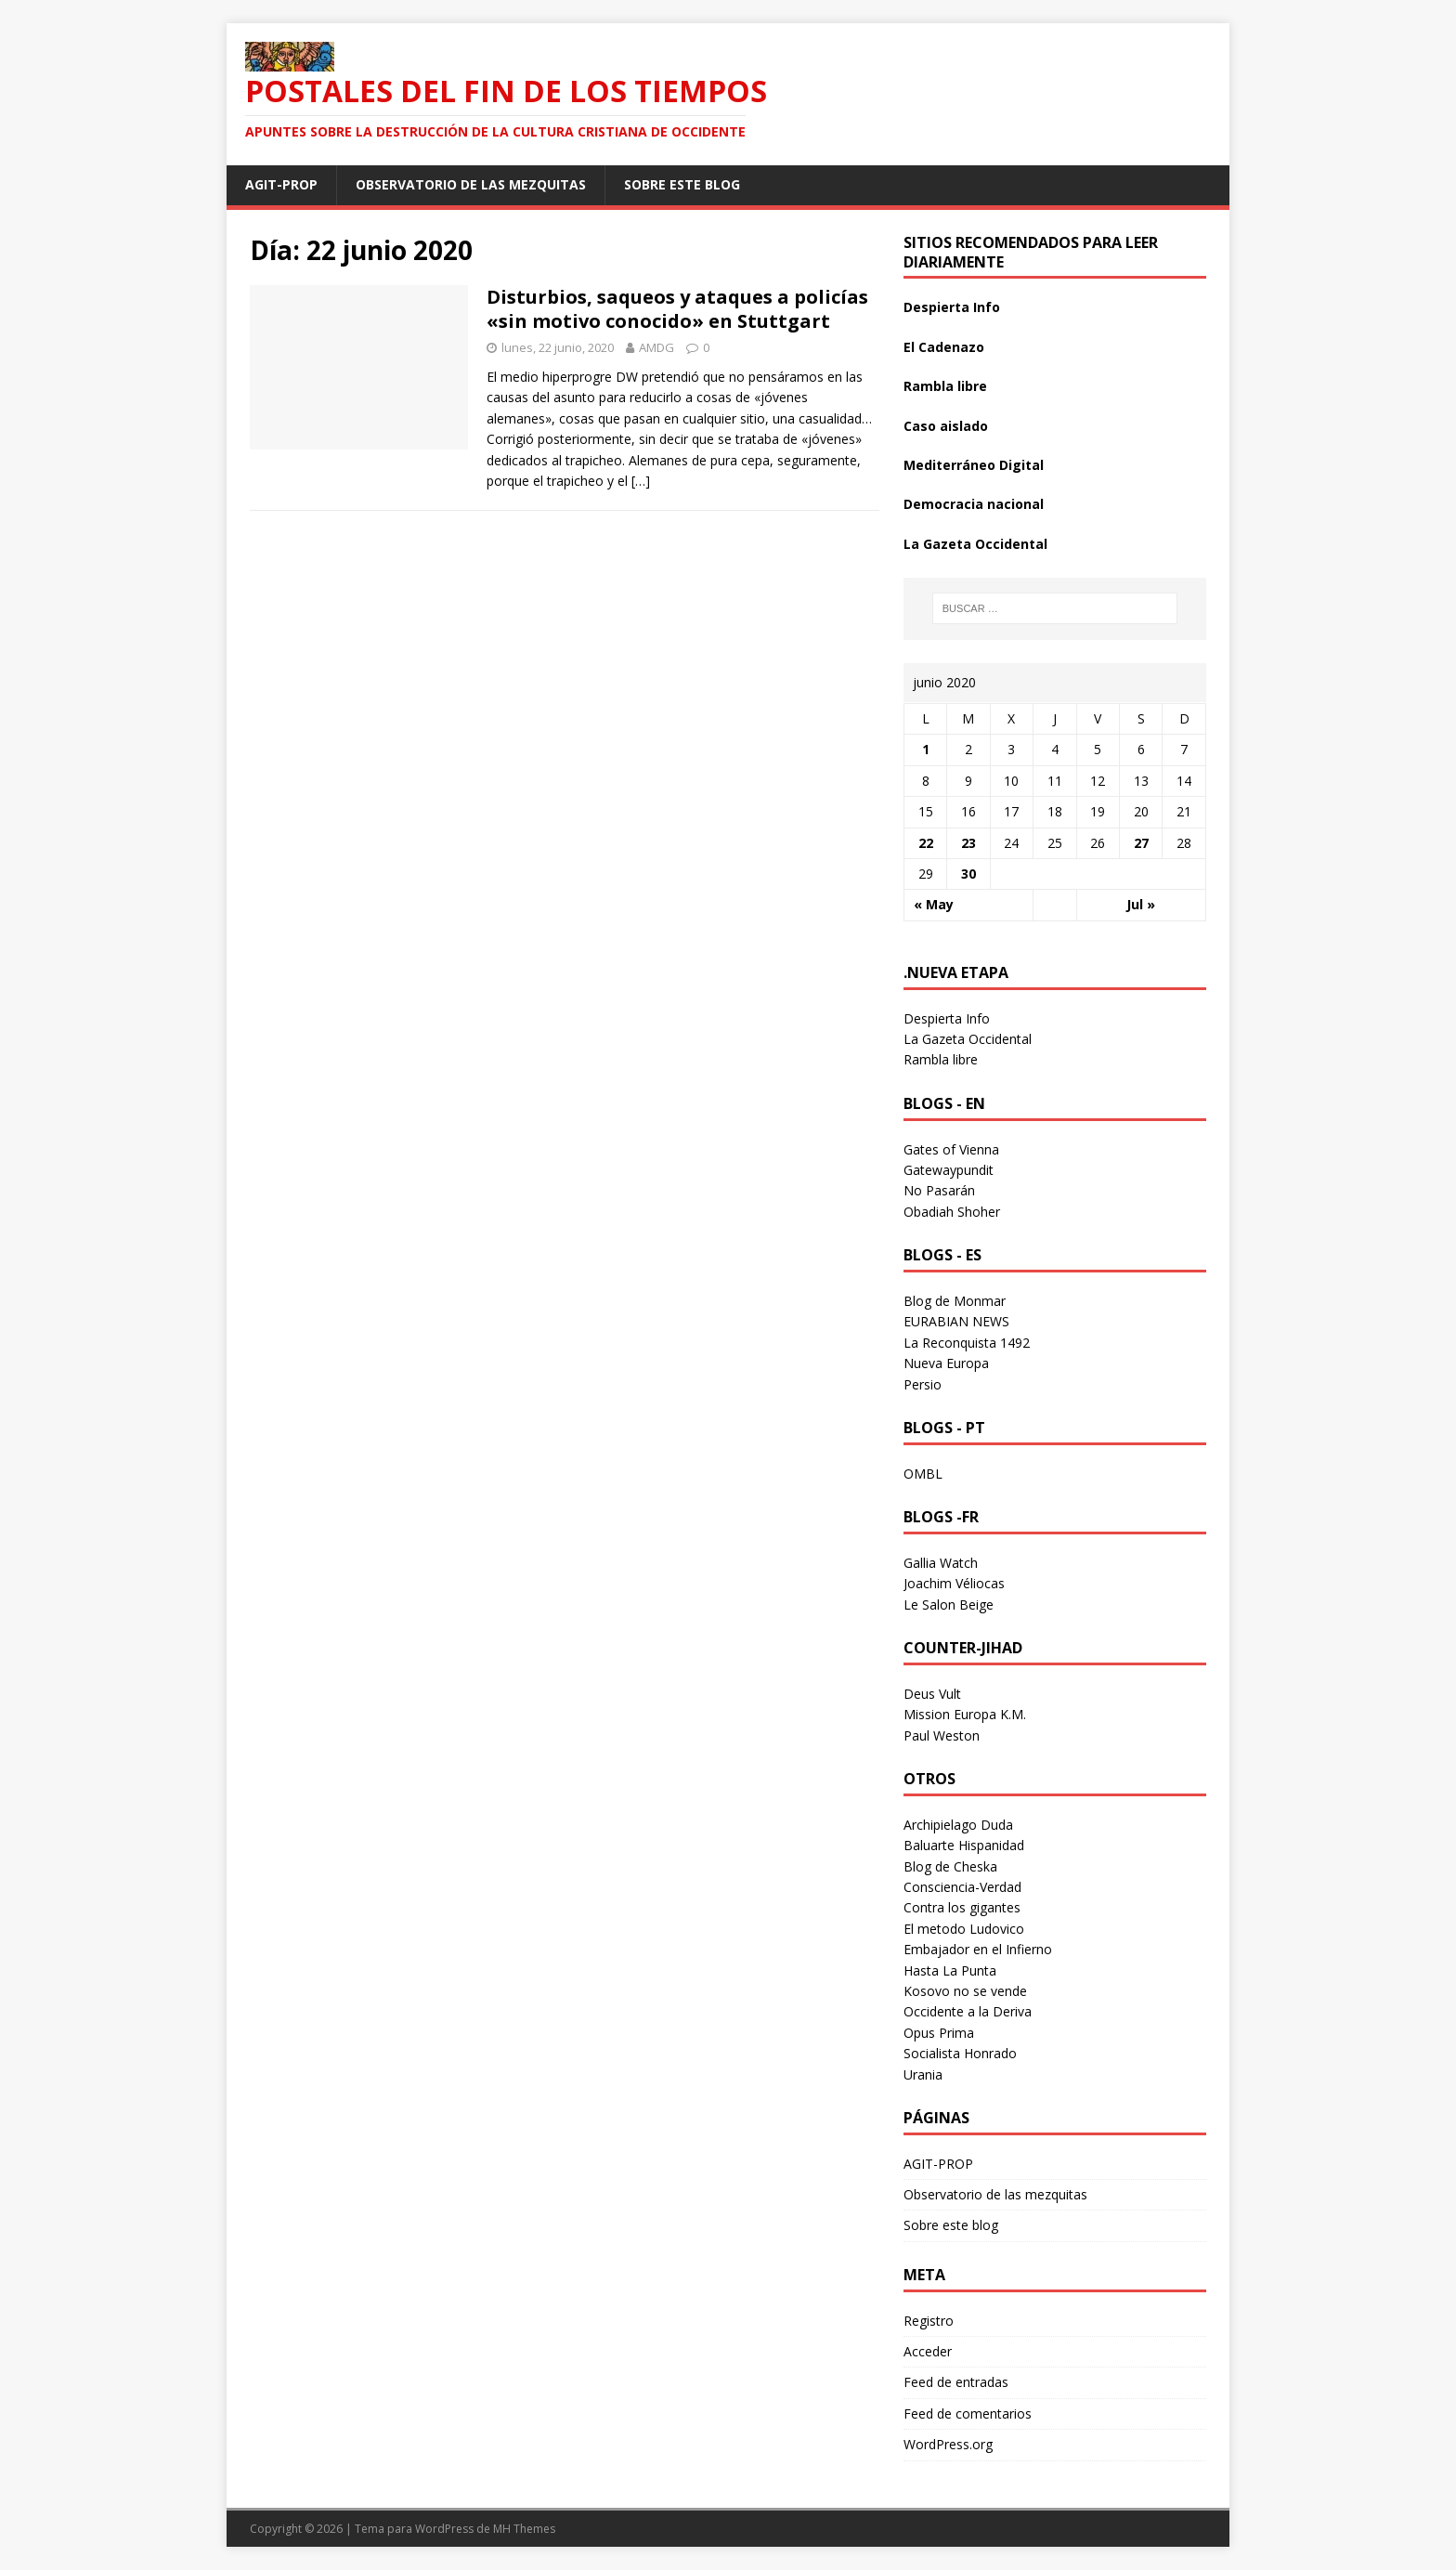 This screenshot has height=2570, width=1456. What do you see at coordinates (975, 544) in the screenshot?
I see `La Gazeta Occidental` at bounding box center [975, 544].